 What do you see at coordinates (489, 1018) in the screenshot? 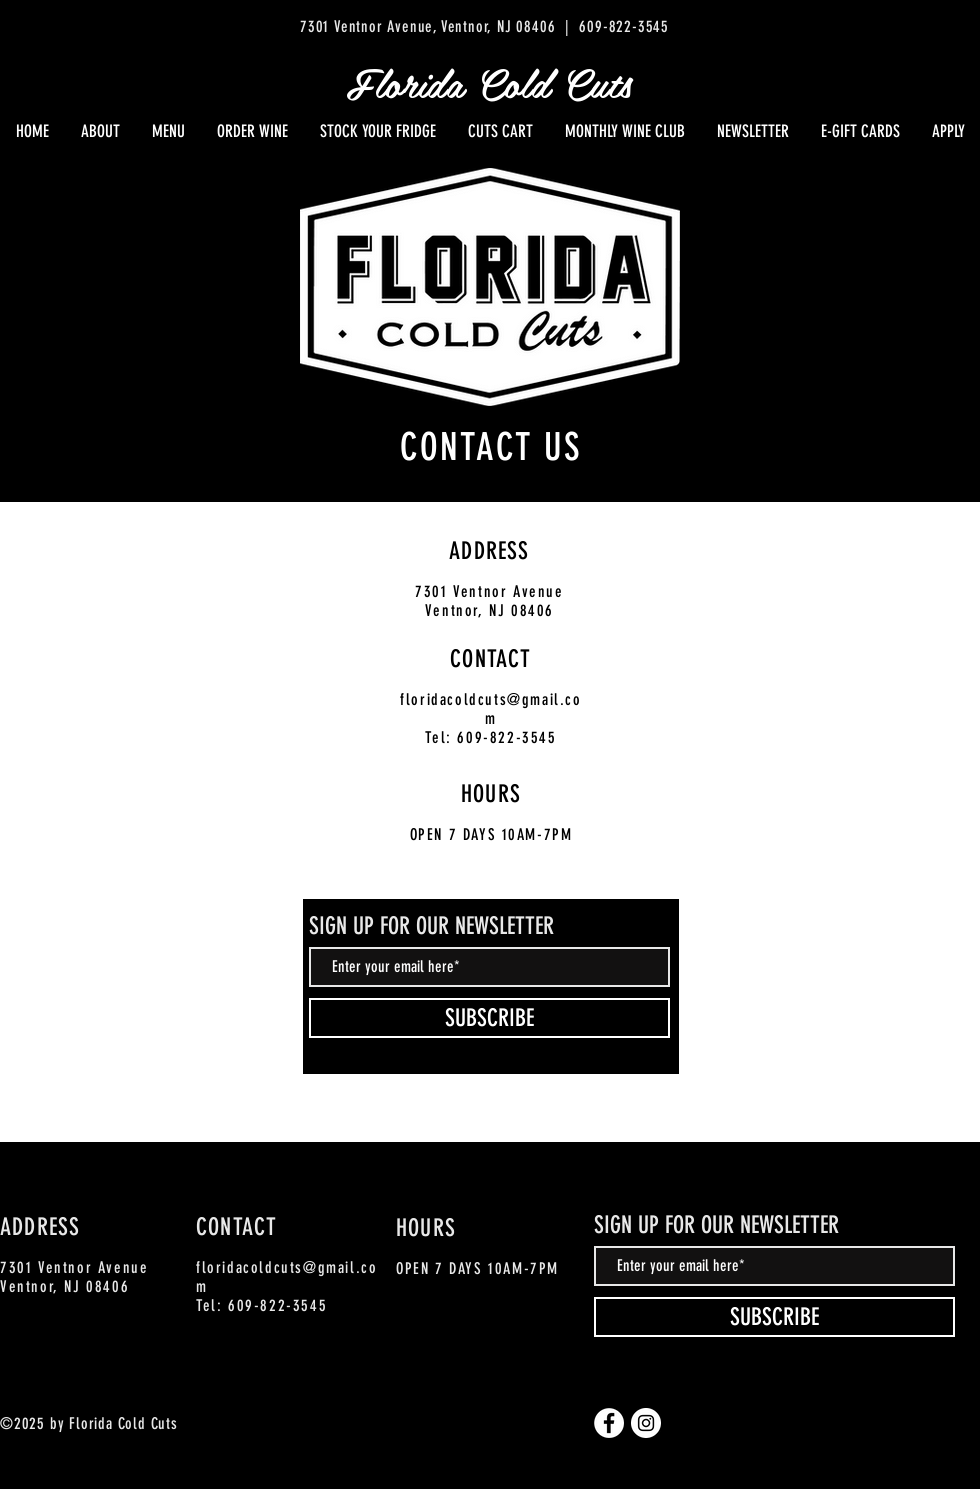
I see `[SUBSCRIBE]` at bounding box center [489, 1018].